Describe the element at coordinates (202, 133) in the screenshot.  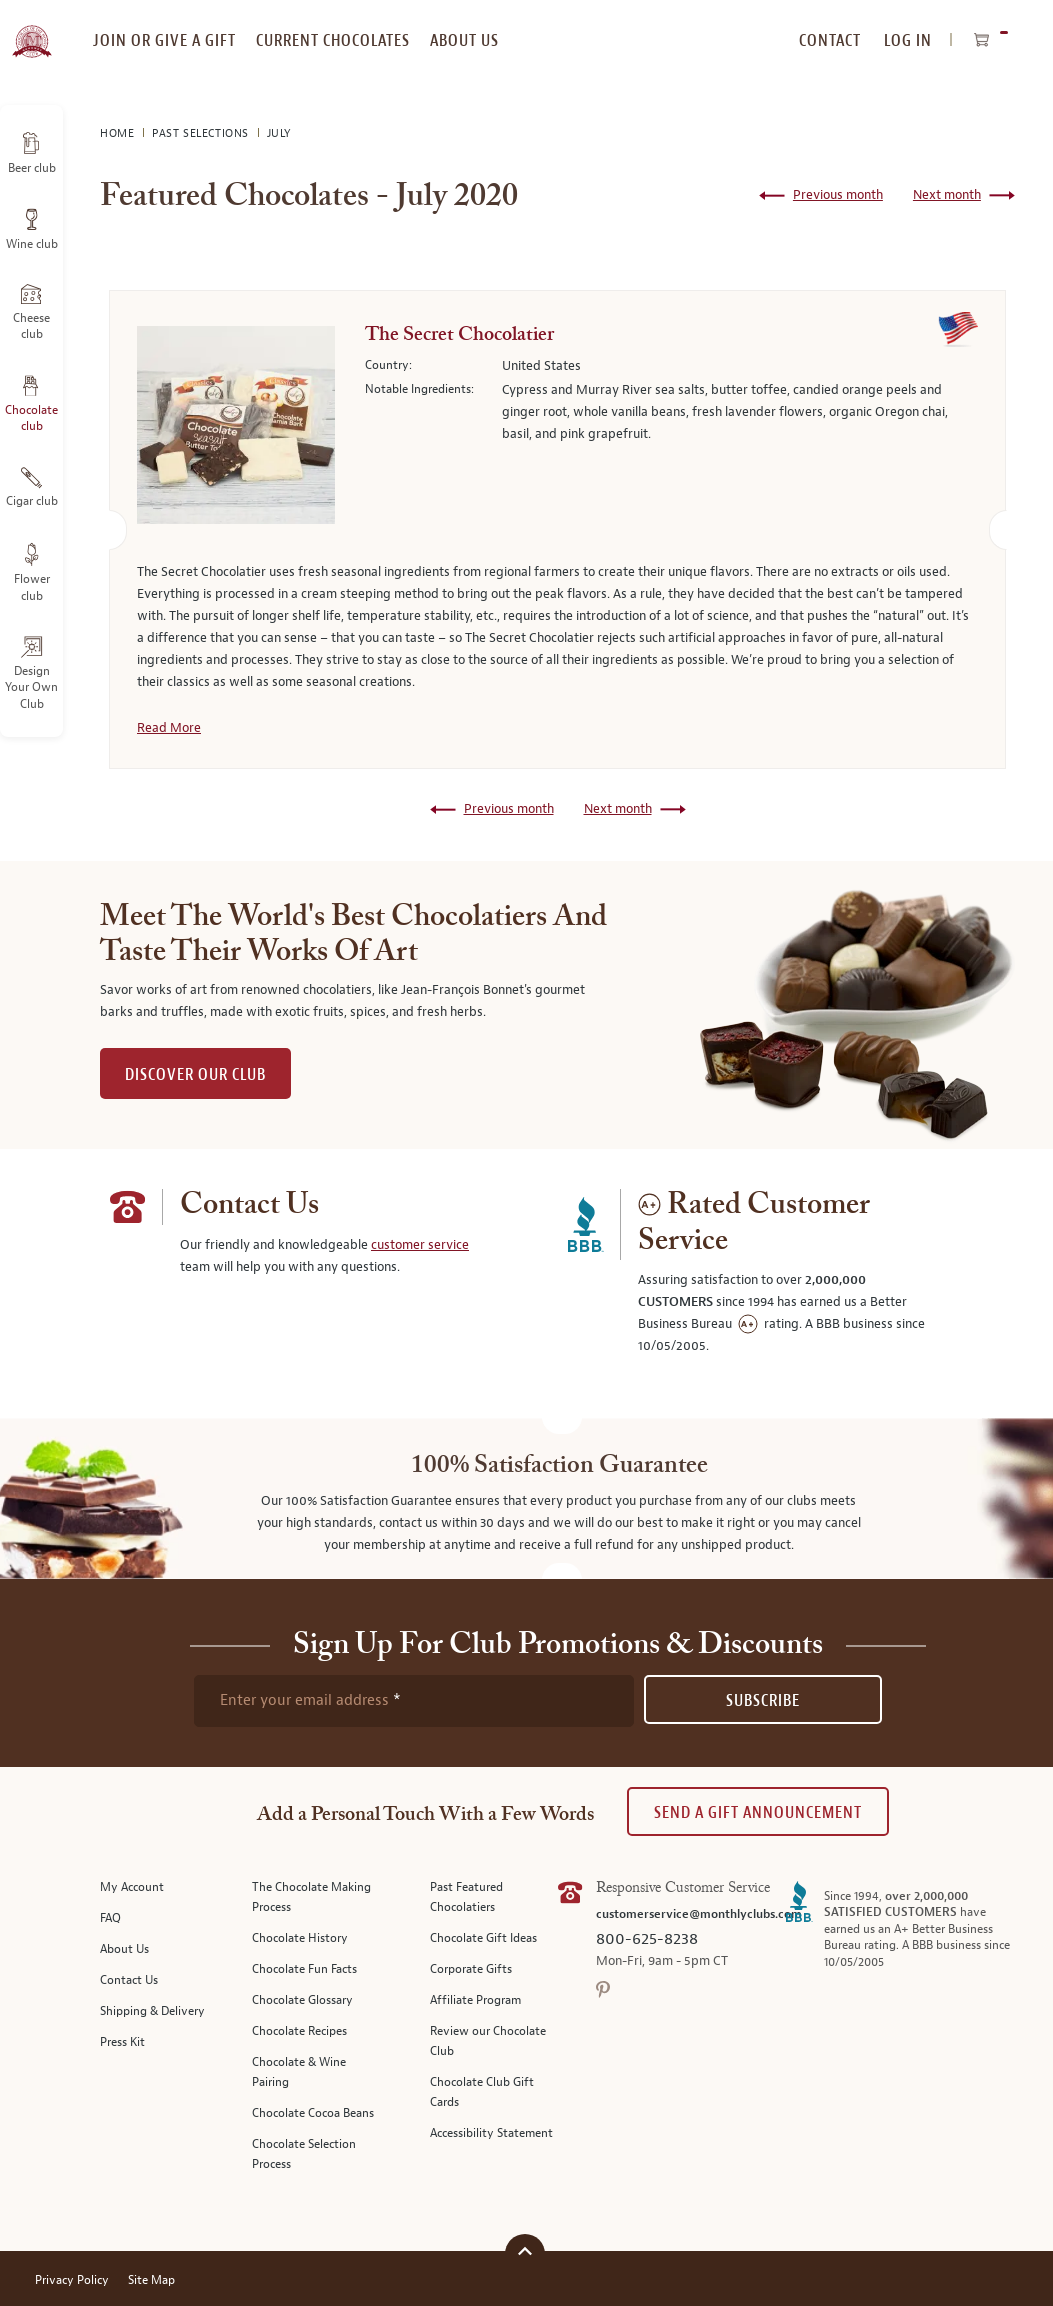
I see `Past Selections` at that location.